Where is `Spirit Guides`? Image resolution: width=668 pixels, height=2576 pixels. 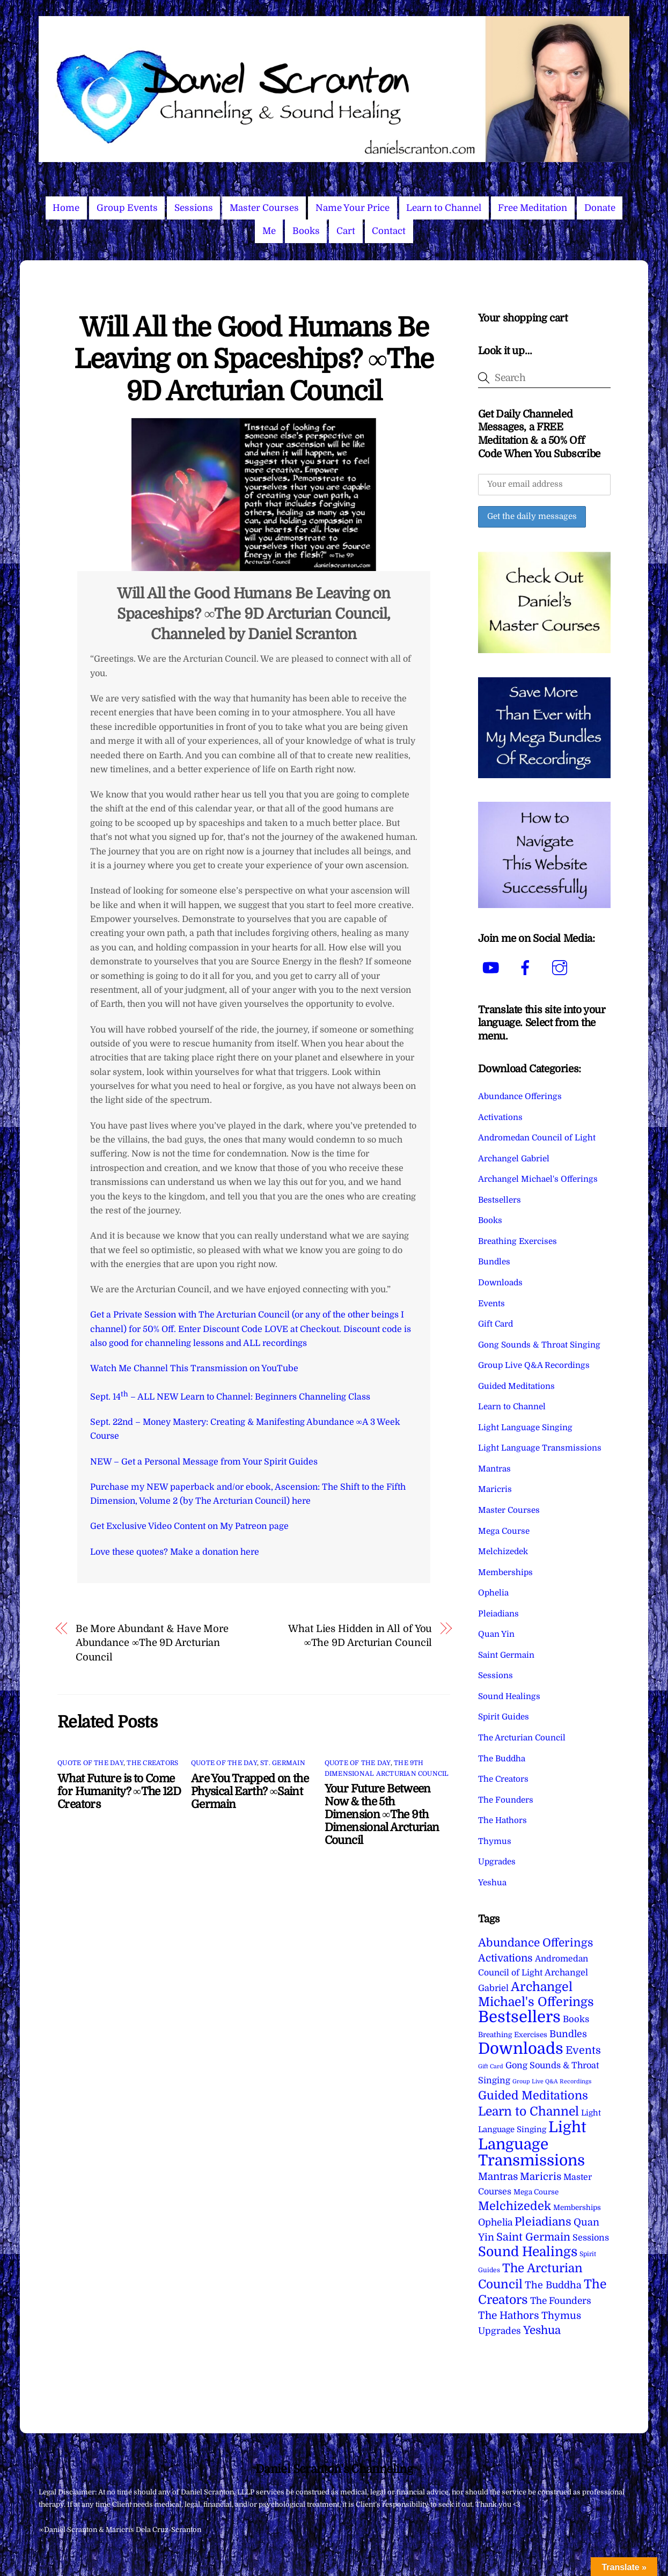
Spirit Guides is located at coordinates (503, 1717).